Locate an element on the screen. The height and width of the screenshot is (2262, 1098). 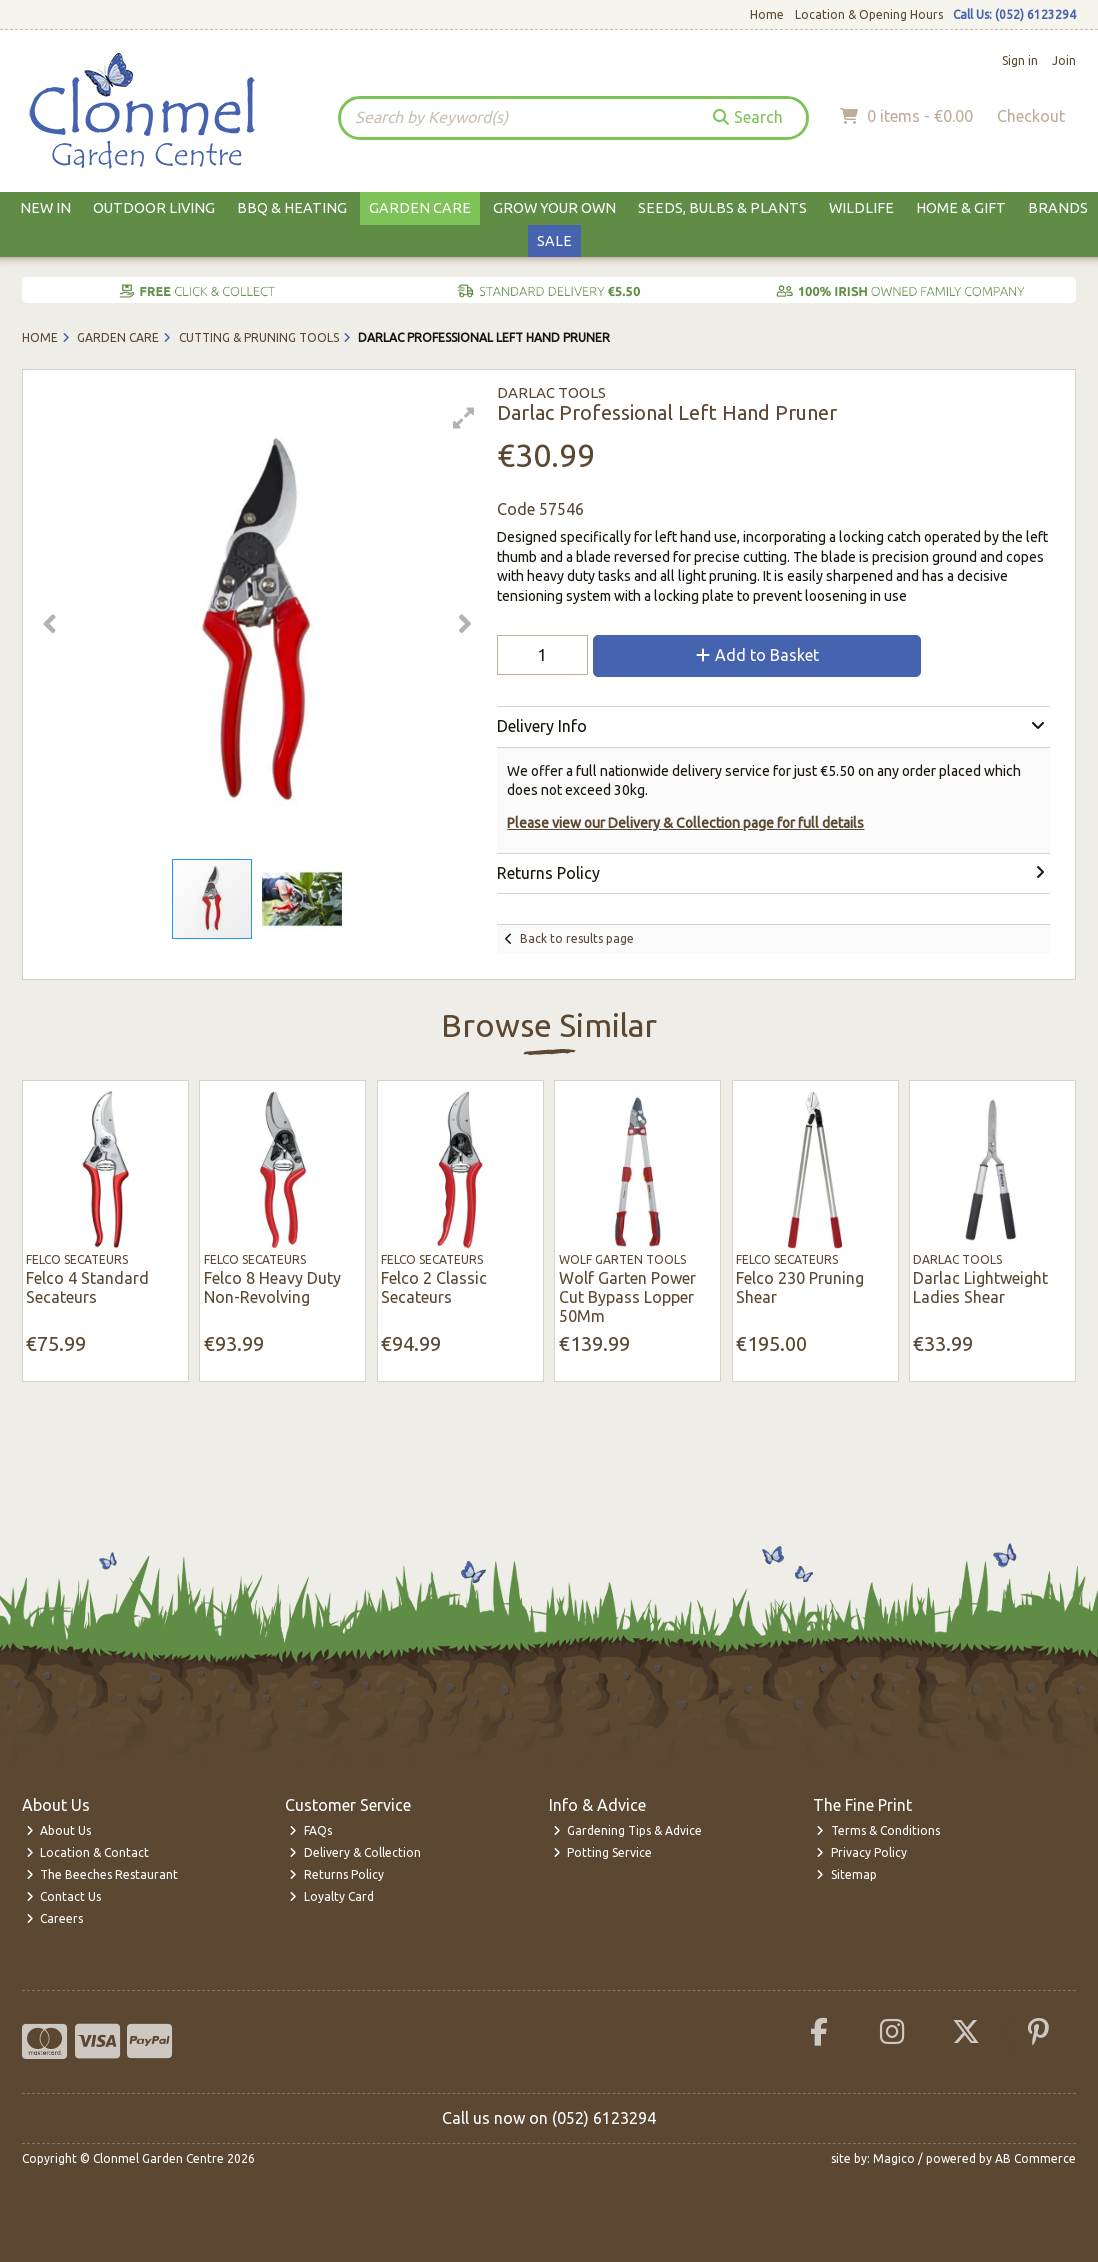
New In is located at coordinates (45, 208).